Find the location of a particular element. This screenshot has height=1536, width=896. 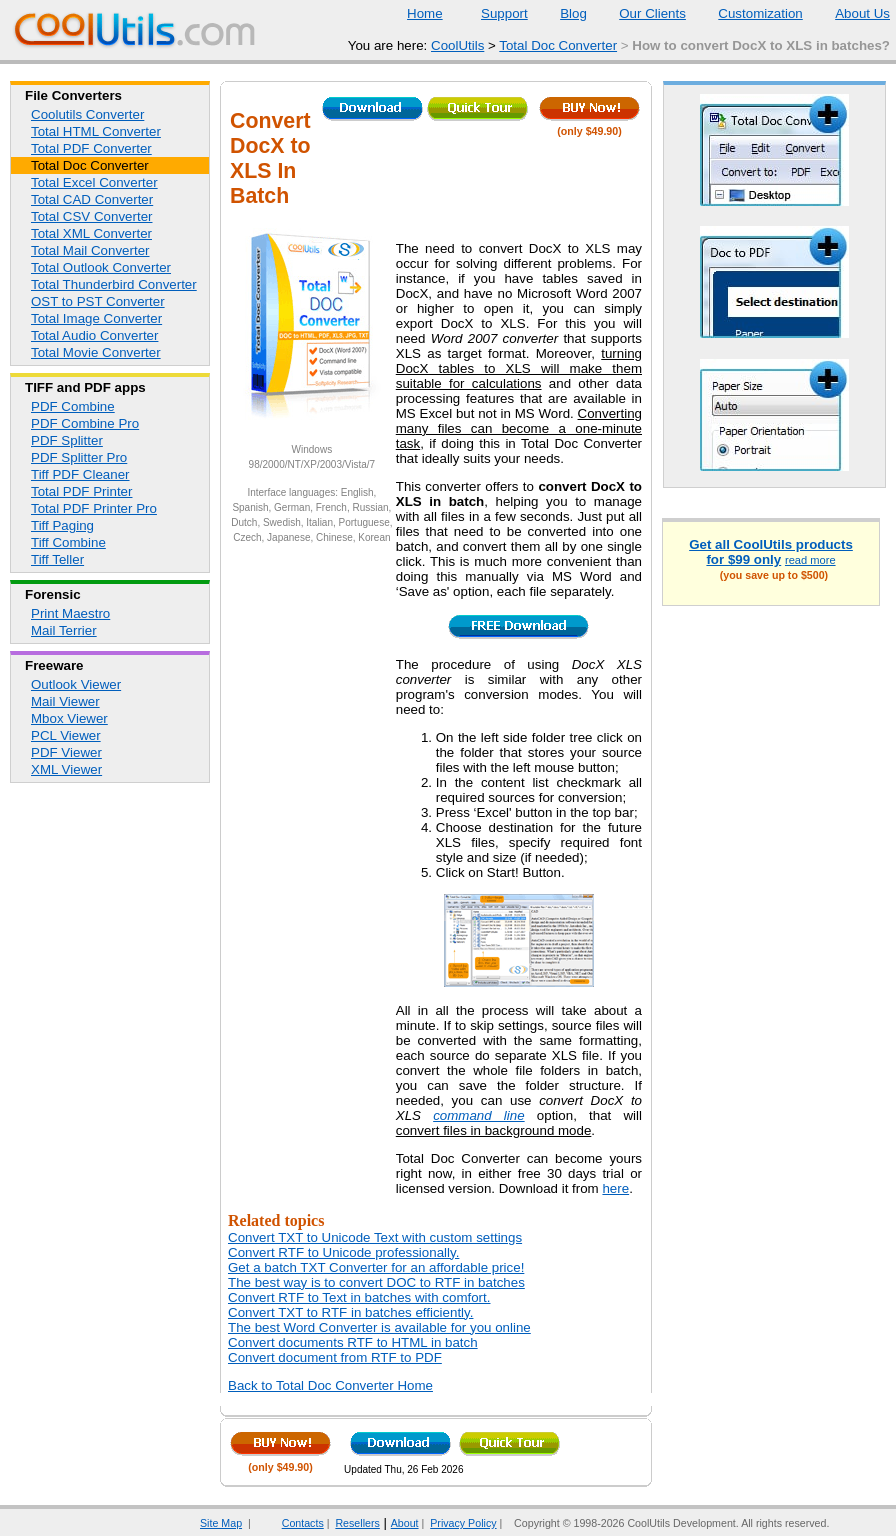

Total Mail Converter is located at coordinates (90, 250).